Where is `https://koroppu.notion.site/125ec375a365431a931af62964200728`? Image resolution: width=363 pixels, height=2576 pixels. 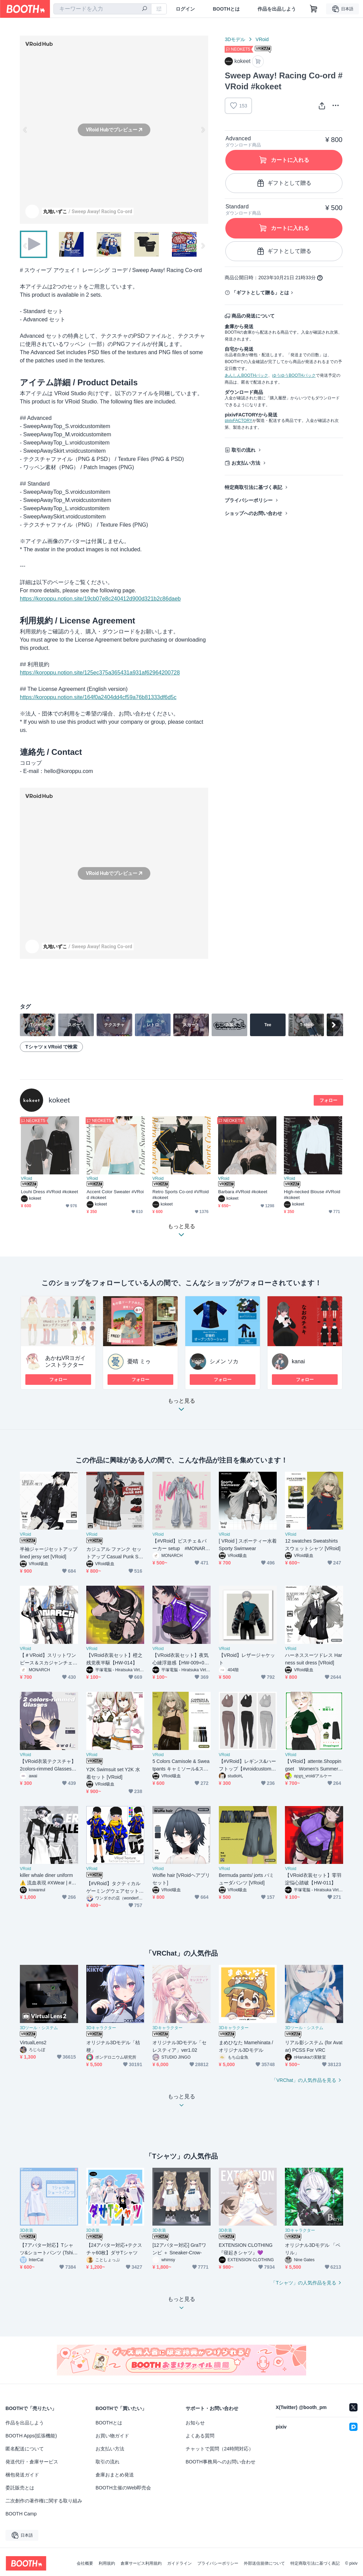
https://koroppu.notion.site/125ec375a365431a931af62964200728 is located at coordinates (100, 672).